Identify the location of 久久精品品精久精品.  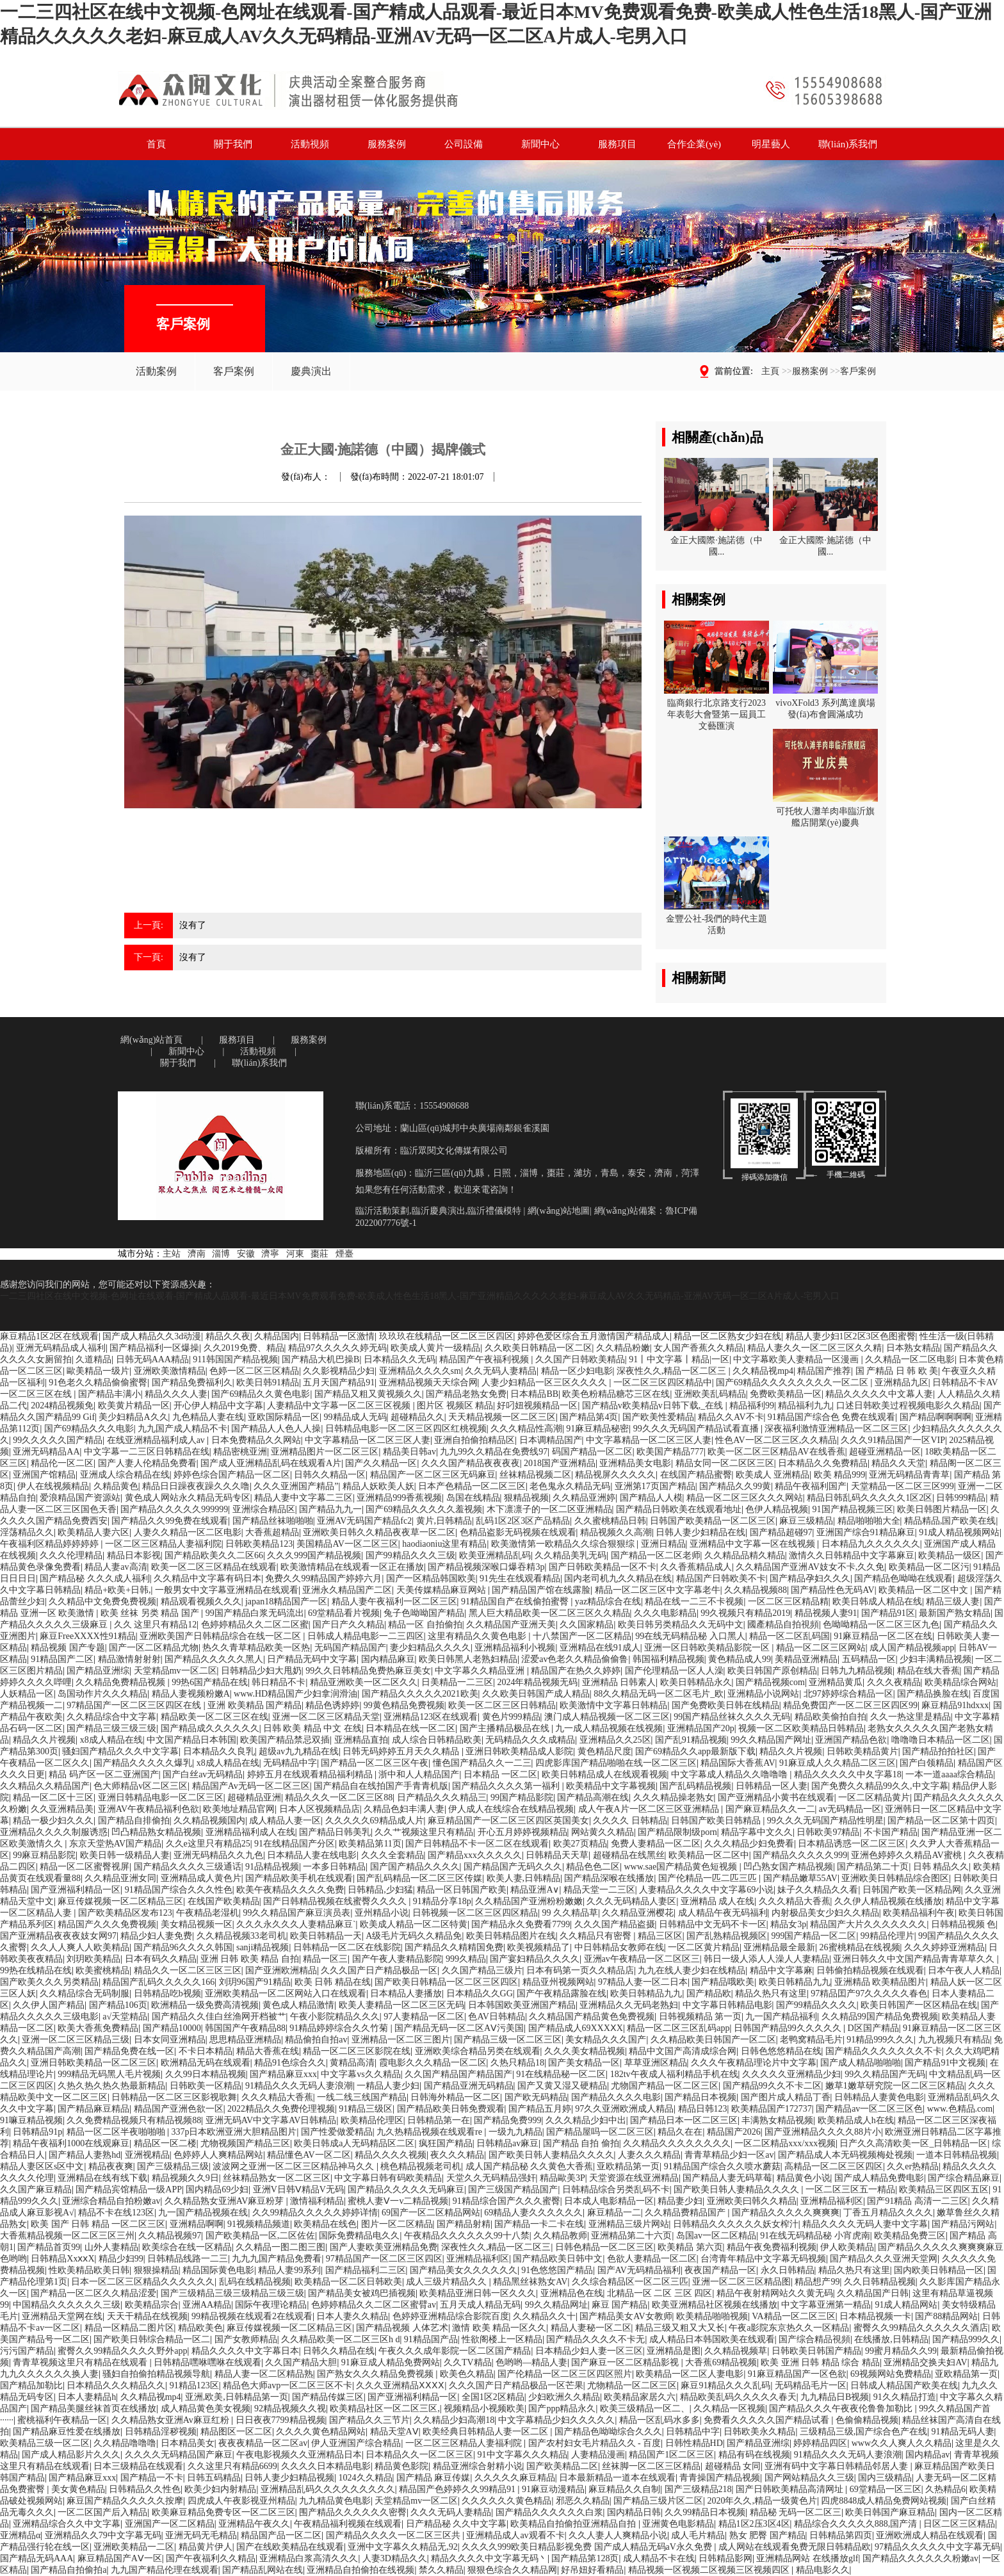
(744, 1555).